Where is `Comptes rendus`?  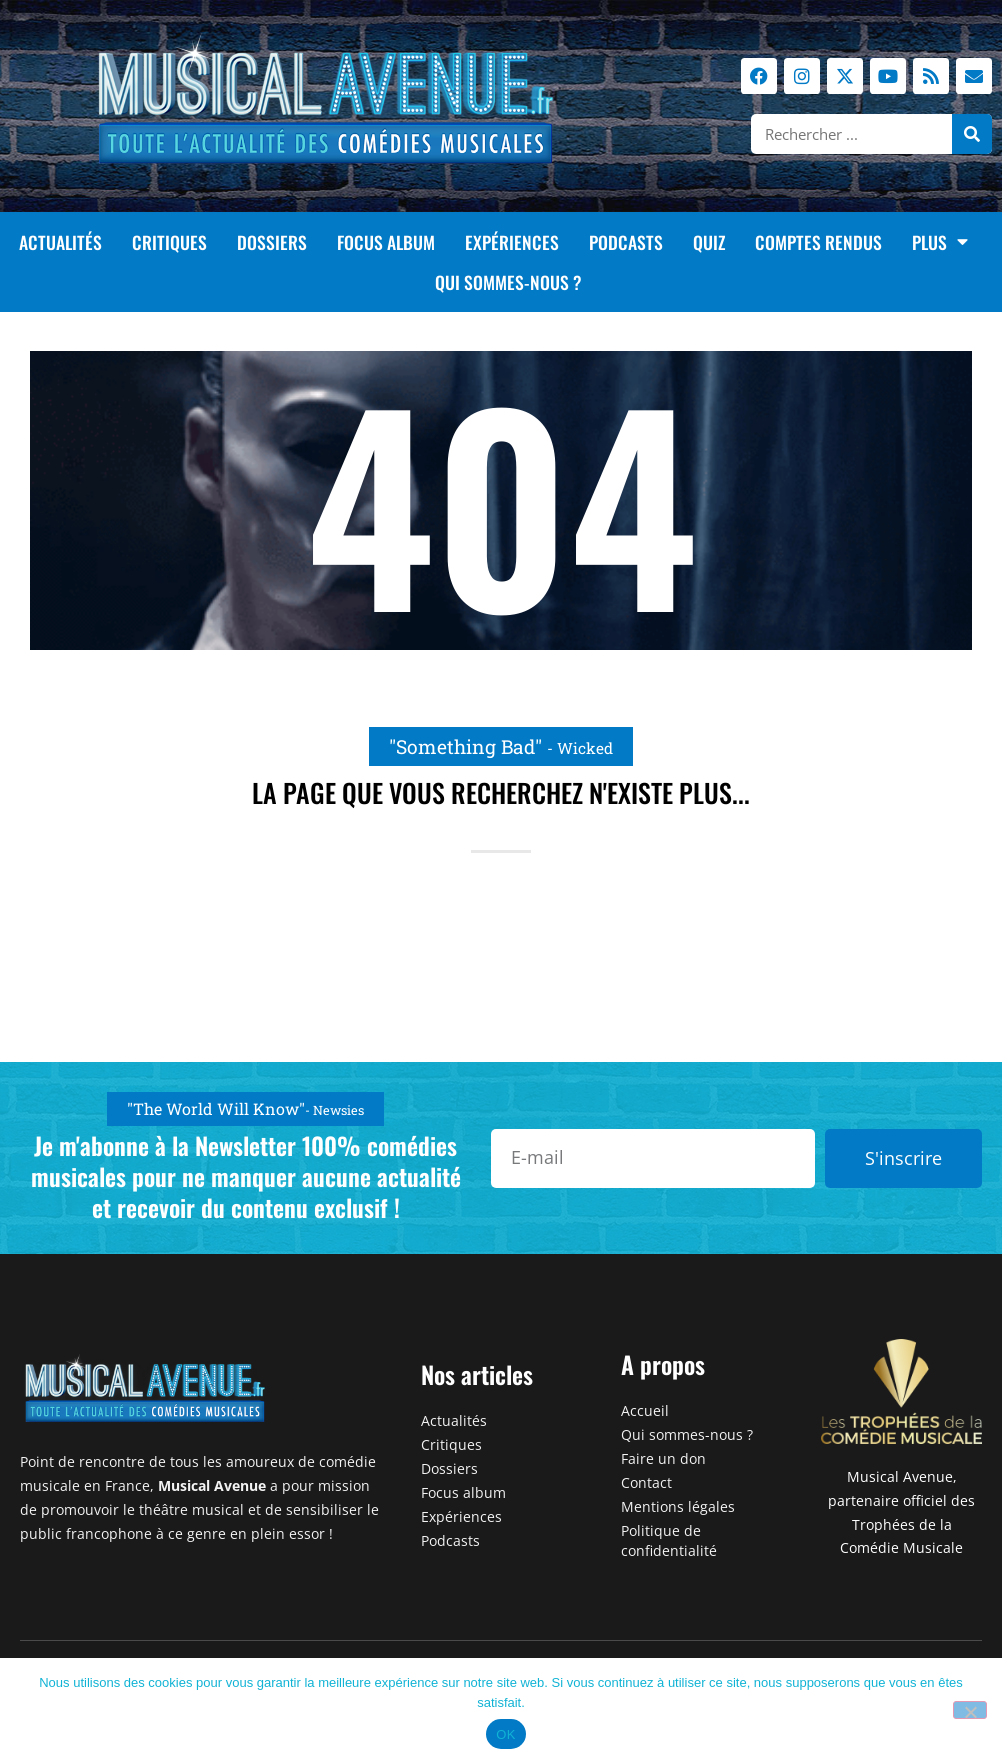 Comptes rendus is located at coordinates (818, 242).